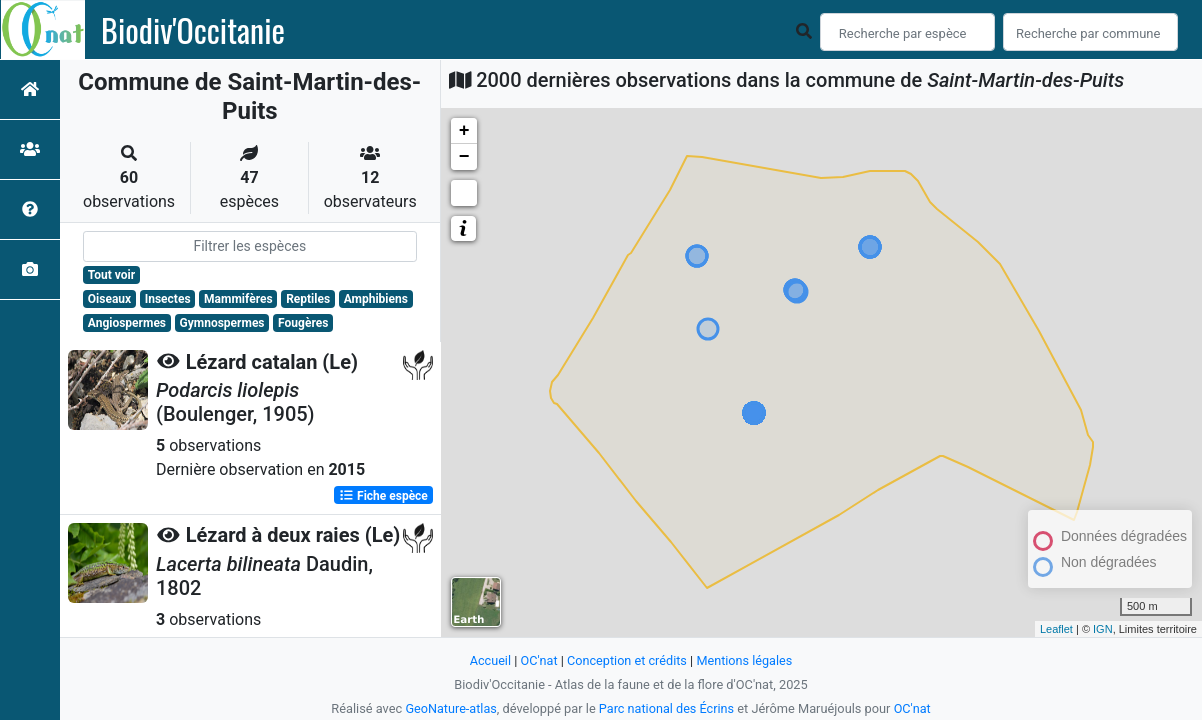  I want to click on Oiseaux, so click(109, 299).